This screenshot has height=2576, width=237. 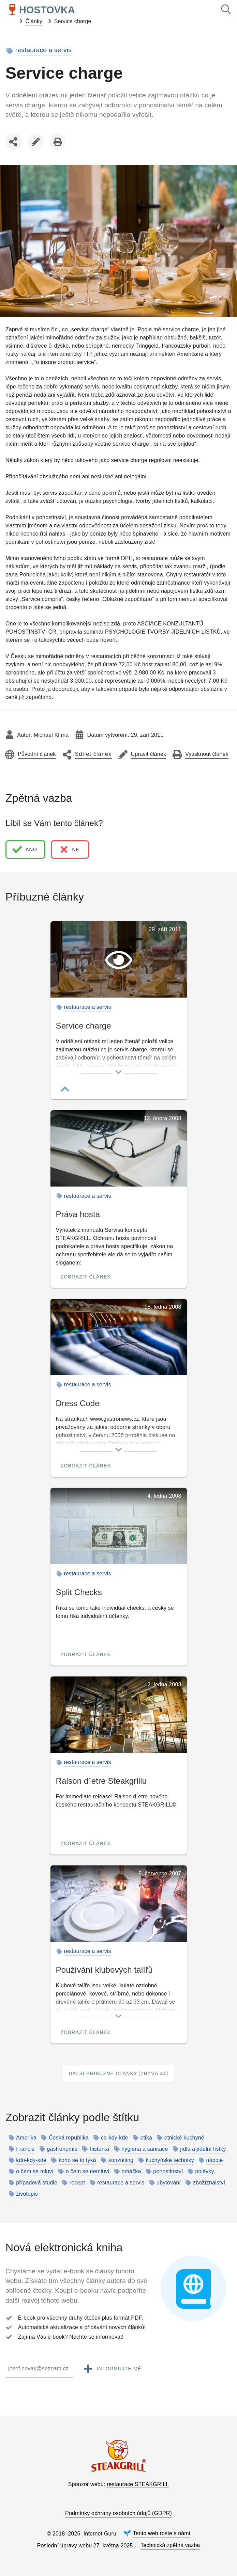 I want to click on Práva hosta, so click(x=78, y=1214).